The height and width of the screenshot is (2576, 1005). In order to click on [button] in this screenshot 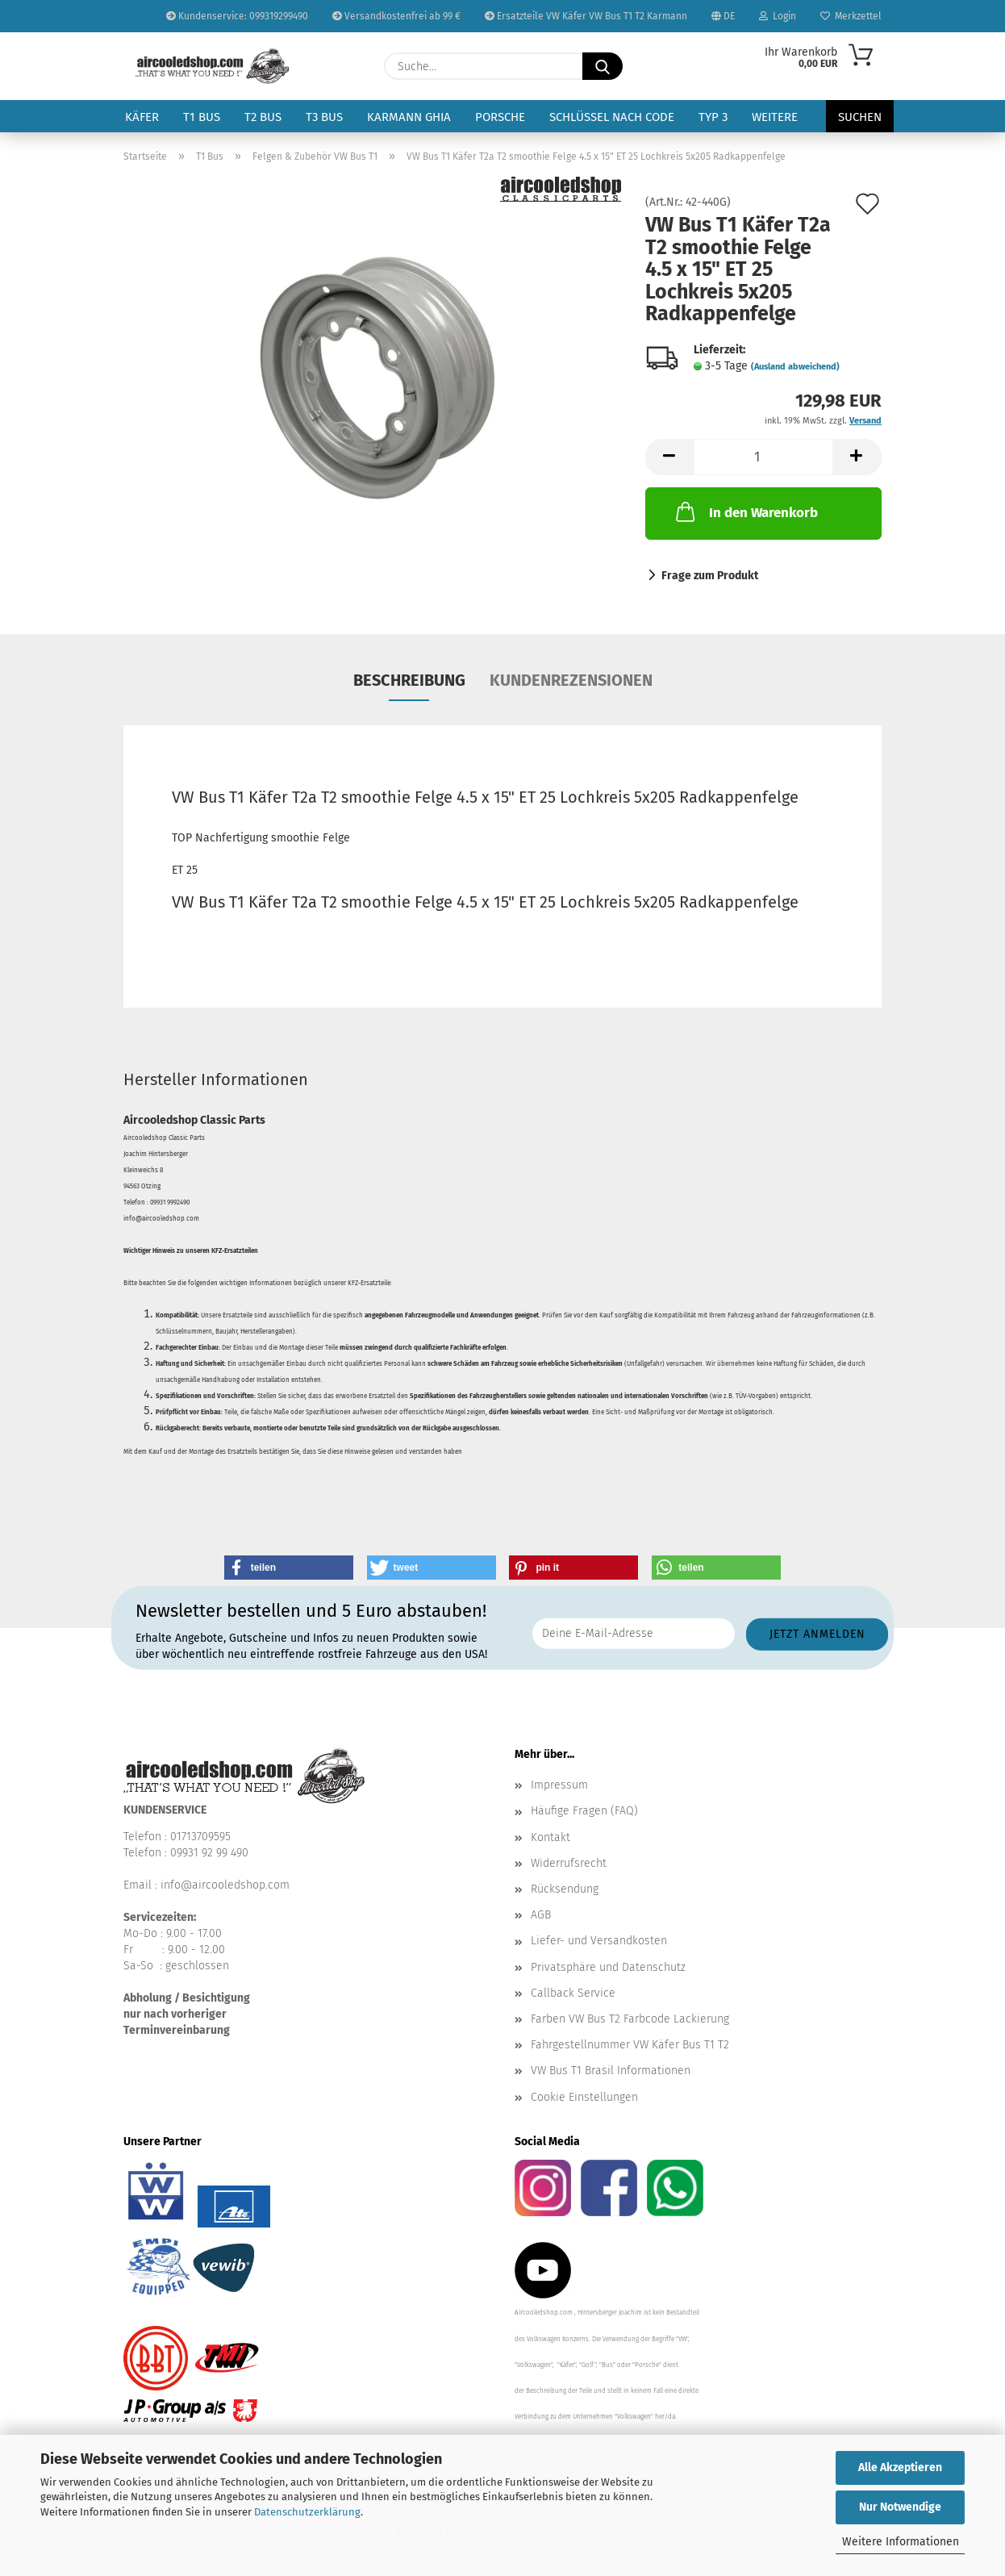, I will do `click(669, 457)`.